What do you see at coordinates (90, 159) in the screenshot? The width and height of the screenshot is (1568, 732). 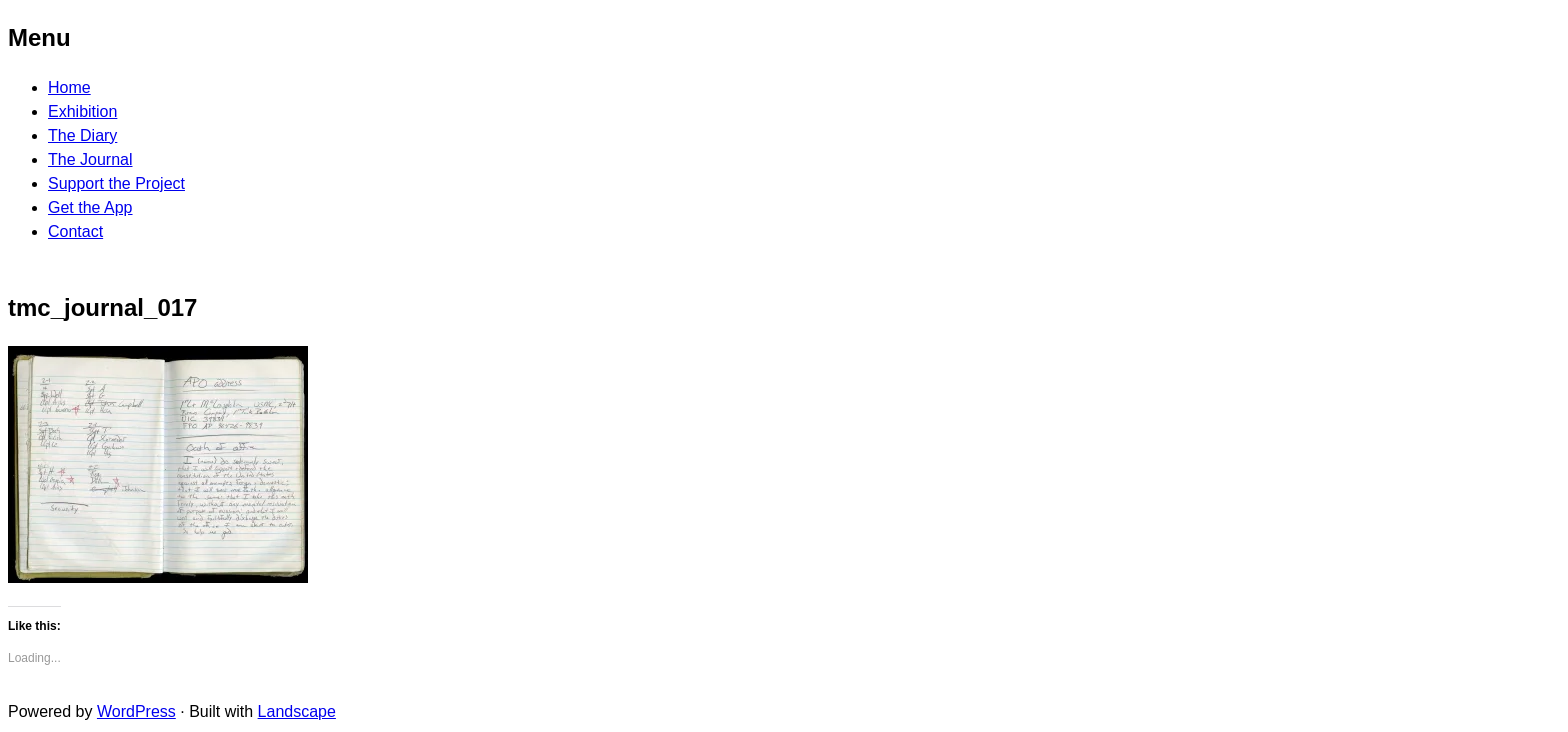 I see `The Journal` at bounding box center [90, 159].